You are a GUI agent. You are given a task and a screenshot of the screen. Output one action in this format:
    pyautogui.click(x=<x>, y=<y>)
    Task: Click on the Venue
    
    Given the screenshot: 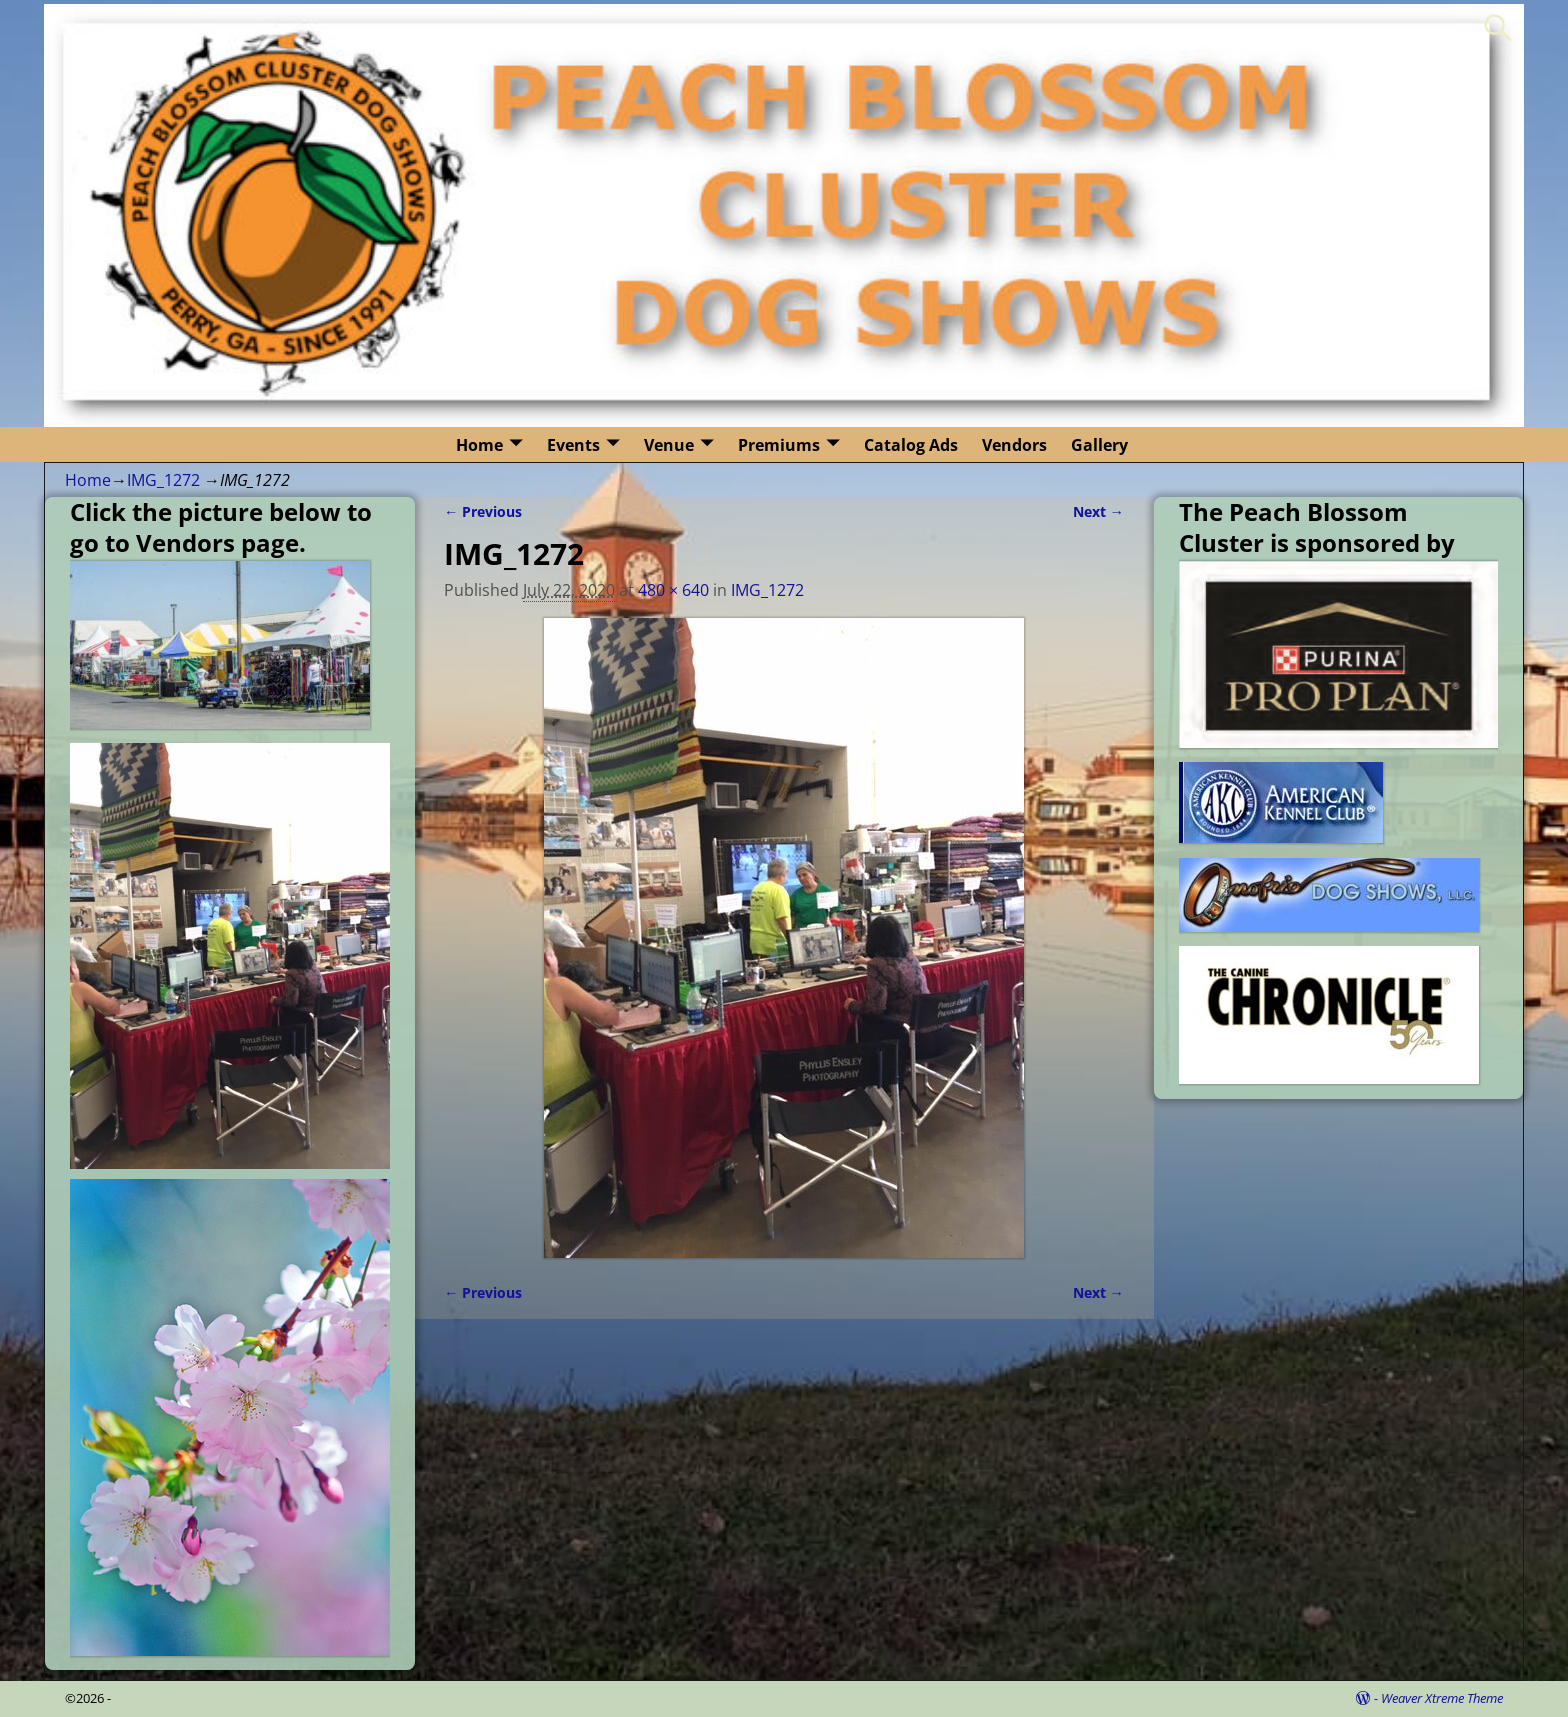 What is the action you would take?
    pyautogui.click(x=669, y=445)
    